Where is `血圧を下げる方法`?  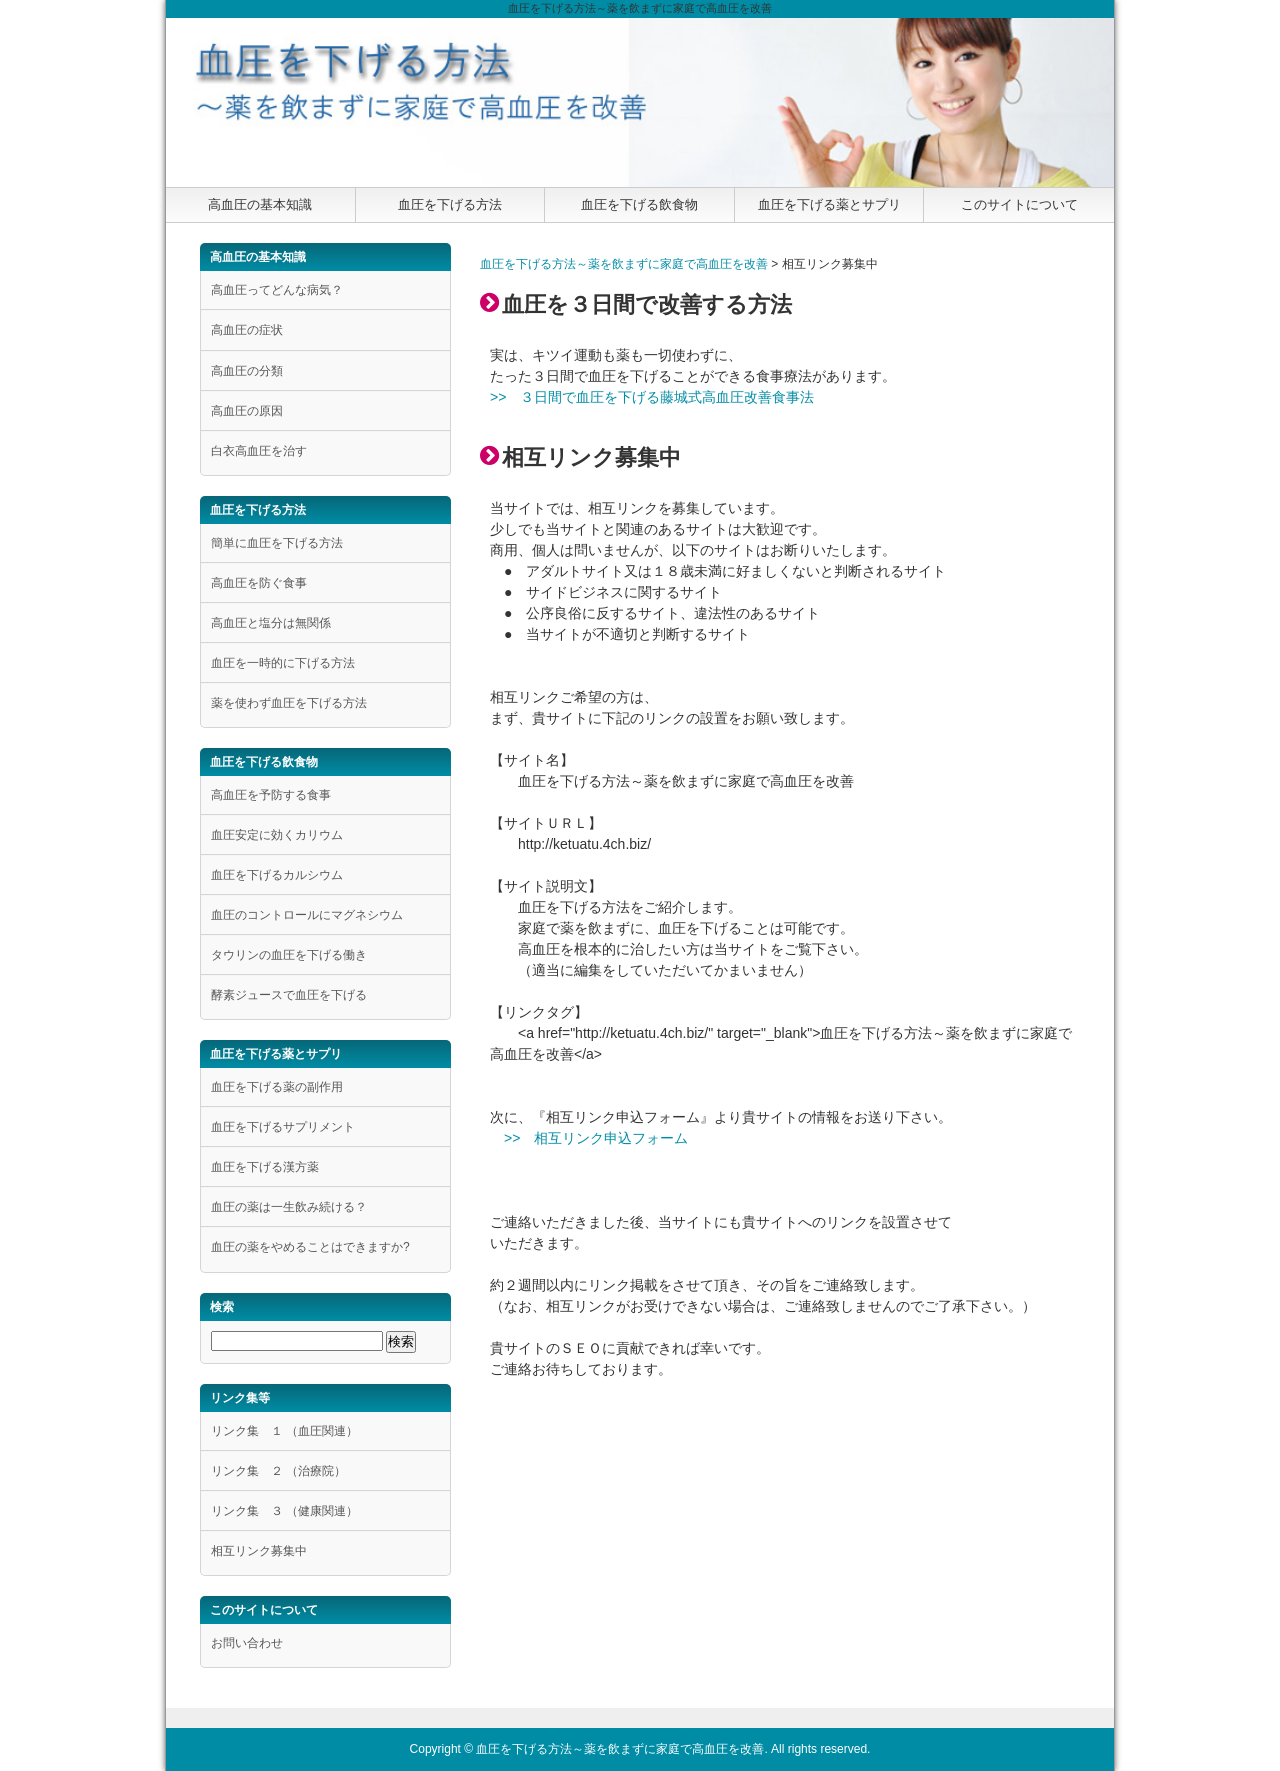
血圧を下げる方法 is located at coordinates (450, 204).